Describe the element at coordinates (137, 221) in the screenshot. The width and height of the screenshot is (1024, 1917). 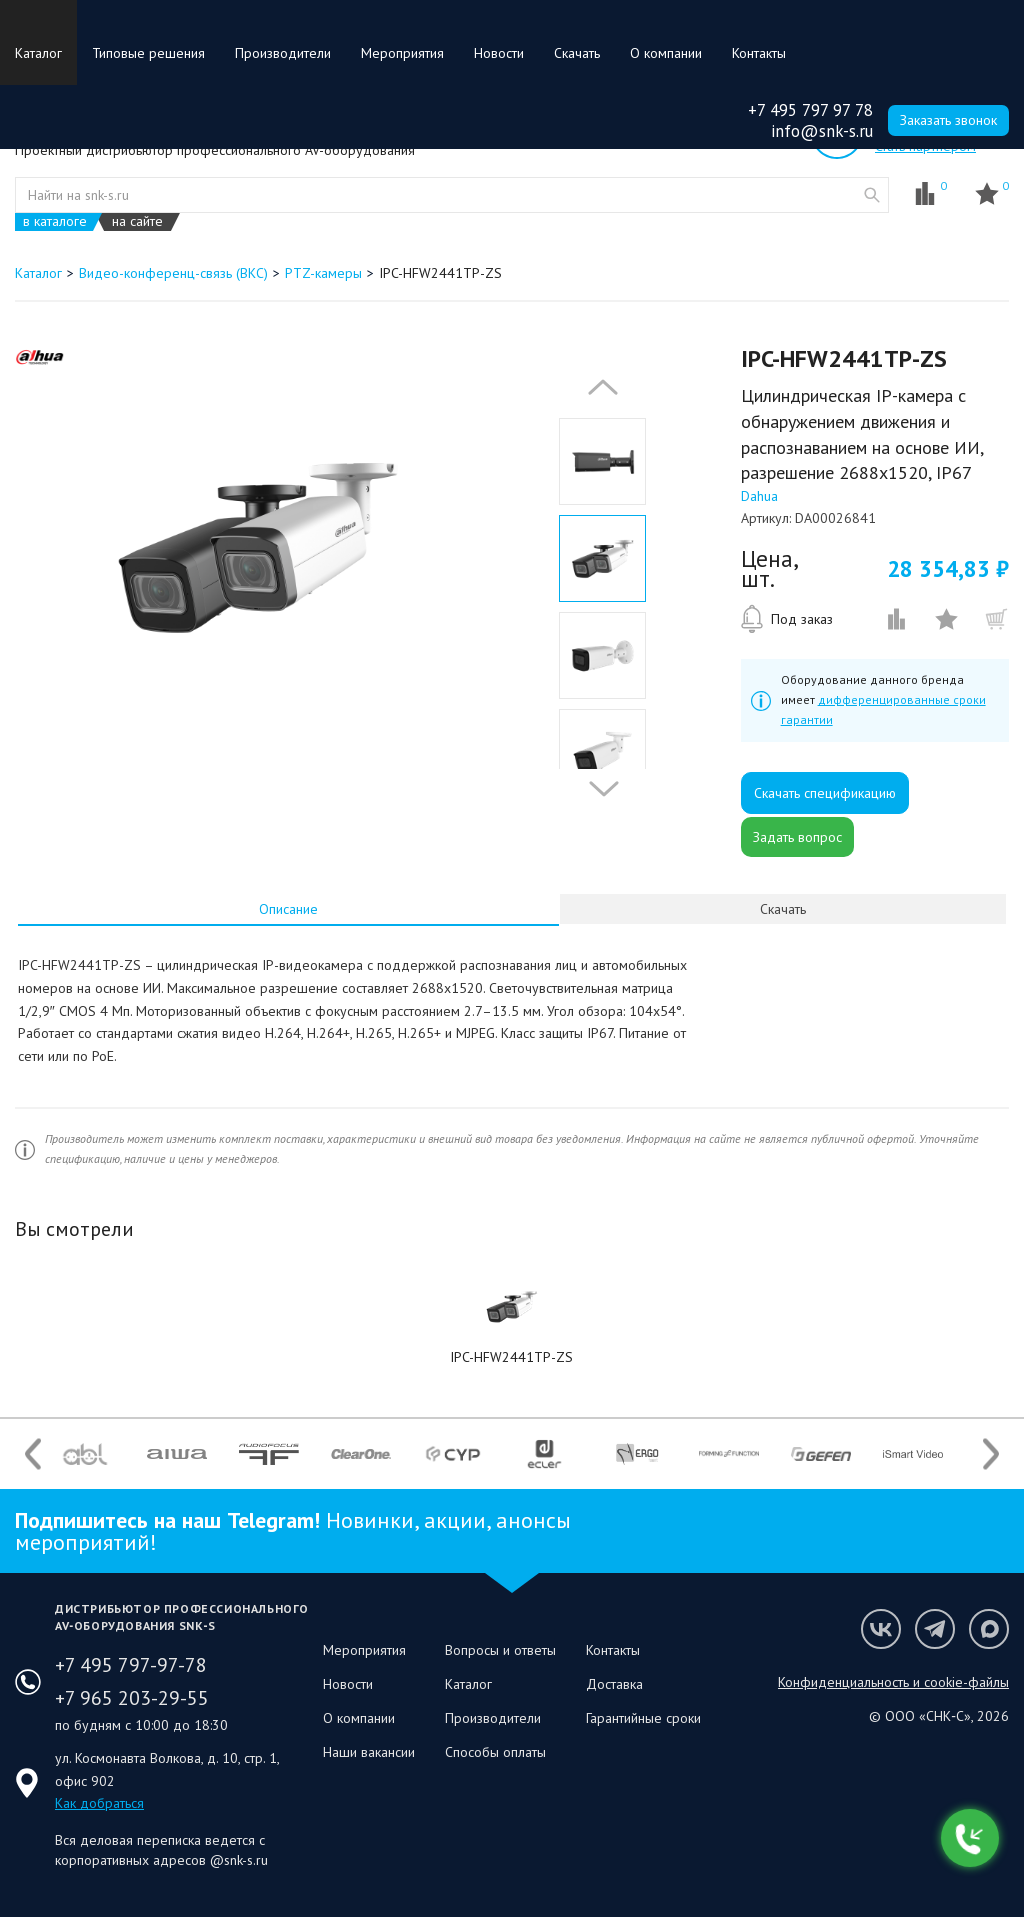
I see `на сайте` at that location.